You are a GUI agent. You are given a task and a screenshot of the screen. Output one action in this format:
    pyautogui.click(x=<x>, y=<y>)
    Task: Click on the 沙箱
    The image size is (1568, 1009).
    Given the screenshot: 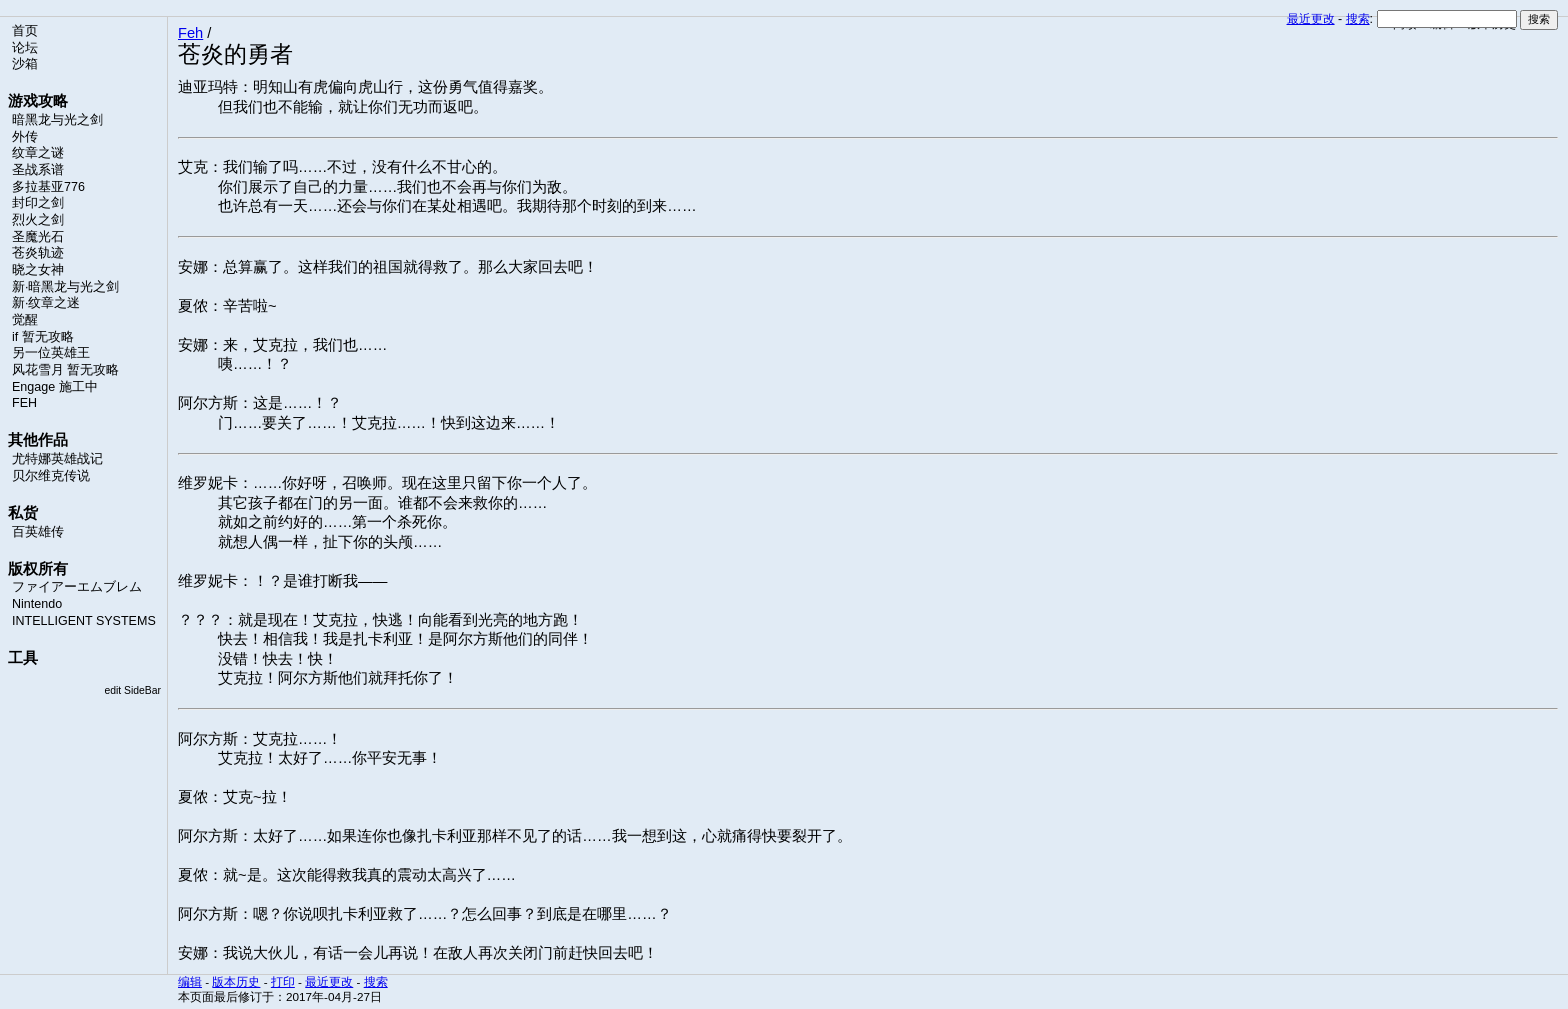 What is the action you would take?
    pyautogui.click(x=25, y=64)
    